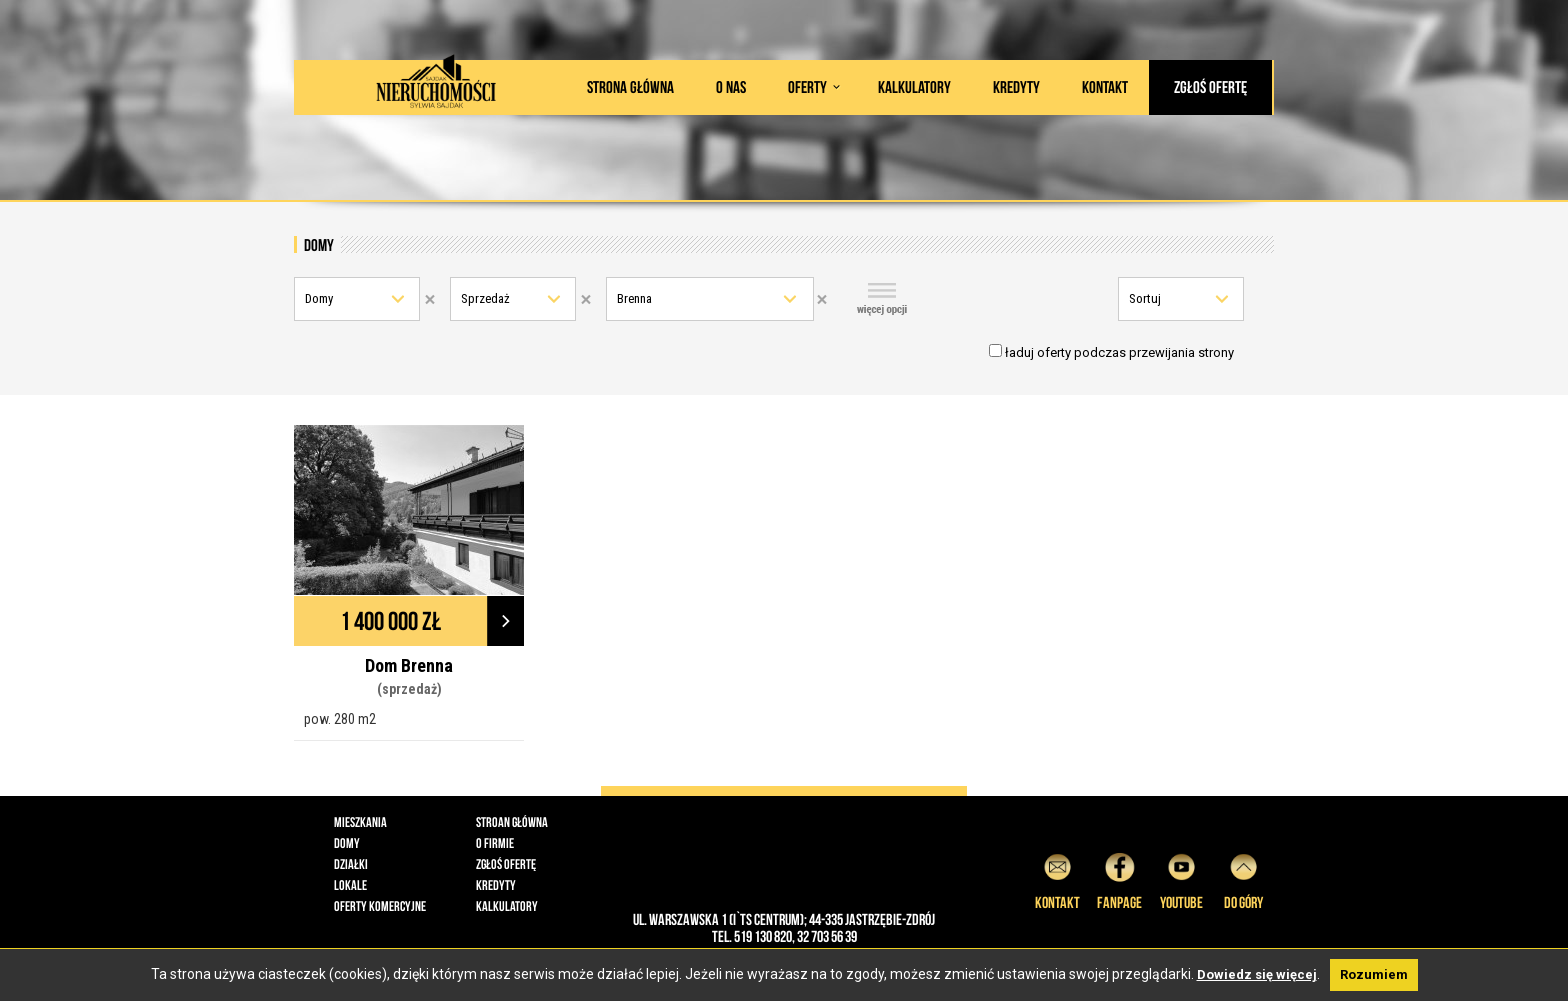  Describe the element at coordinates (409, 665) in the screenshot. I see `Dom Brenna` at that location.